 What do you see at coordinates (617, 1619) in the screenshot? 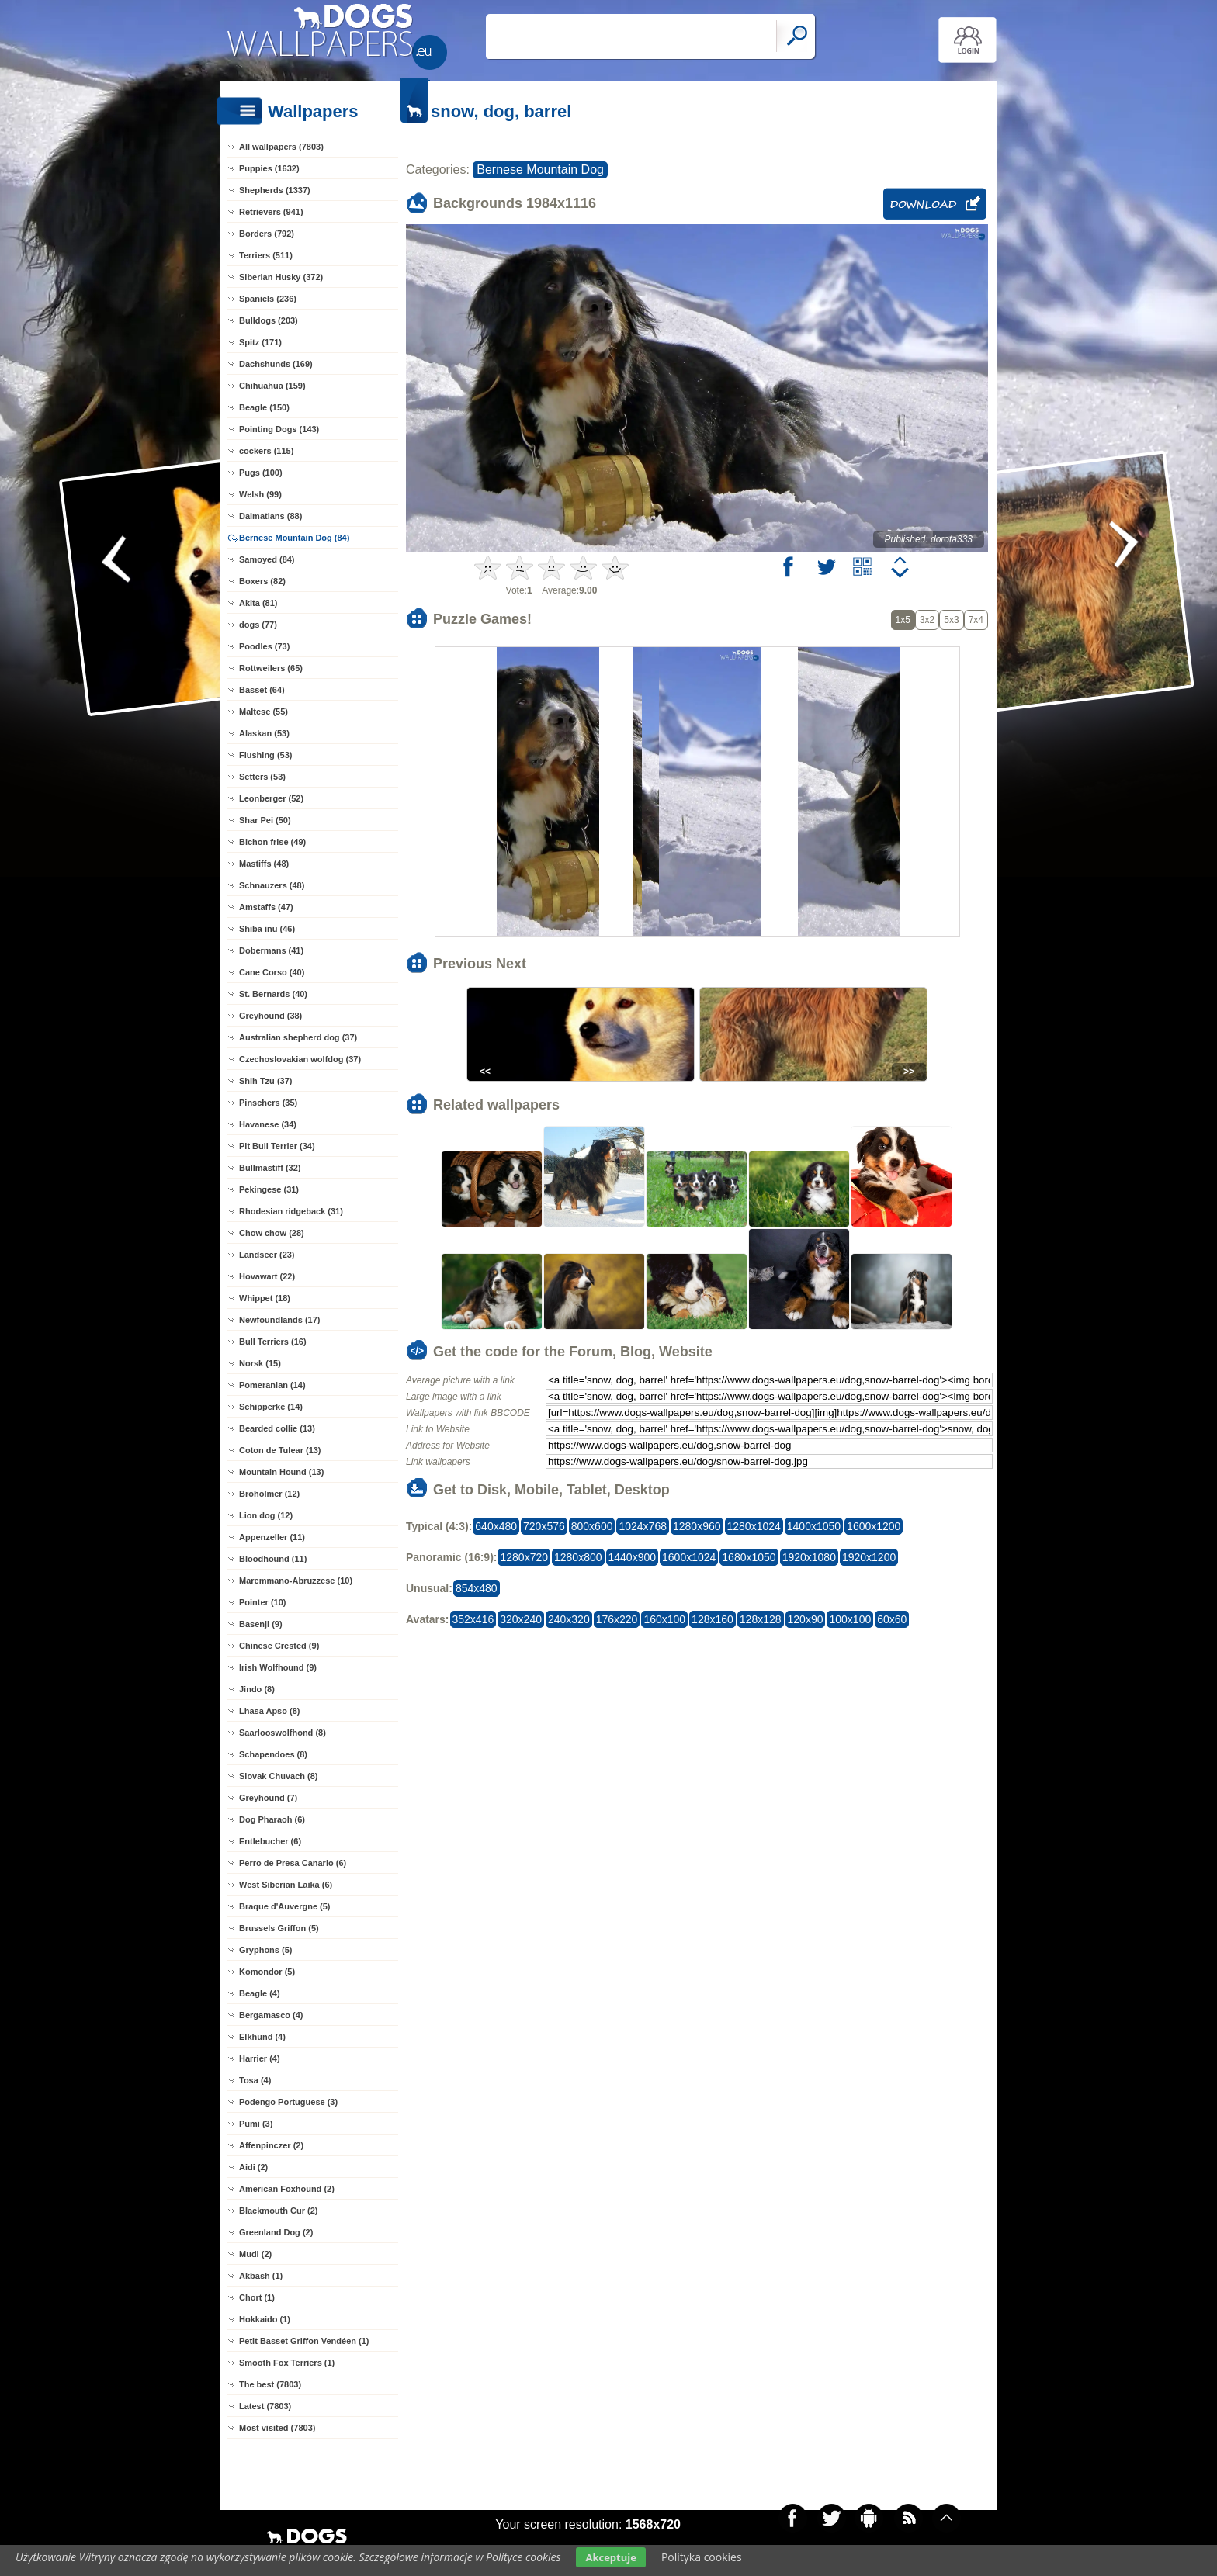
I see `176x220` at bounding box center [617, 1619].